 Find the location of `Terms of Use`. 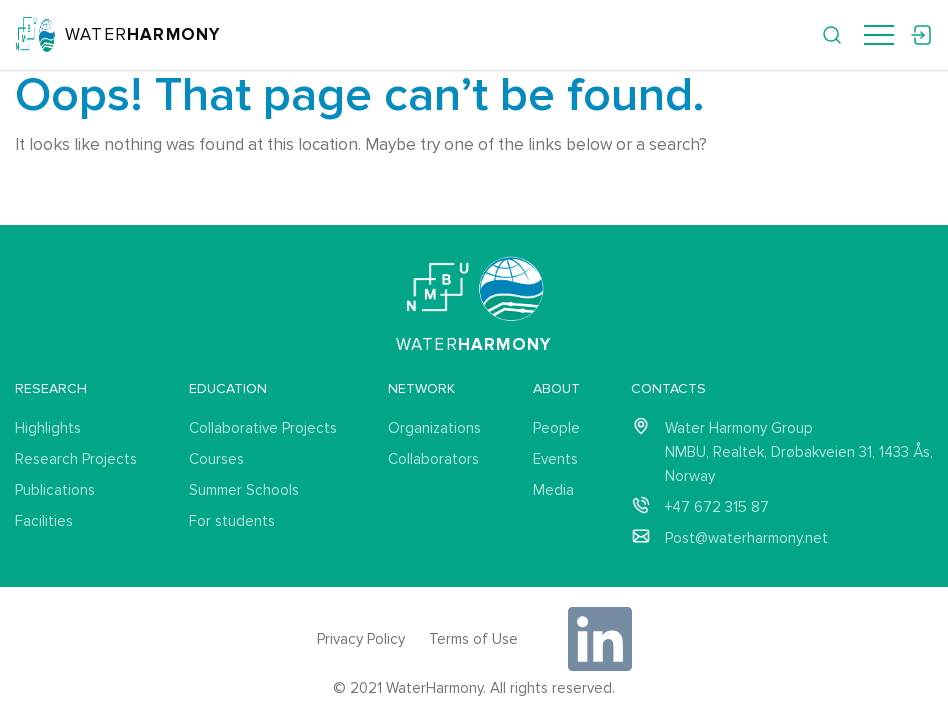

Terms of Use is located at coordinates (473, 639).